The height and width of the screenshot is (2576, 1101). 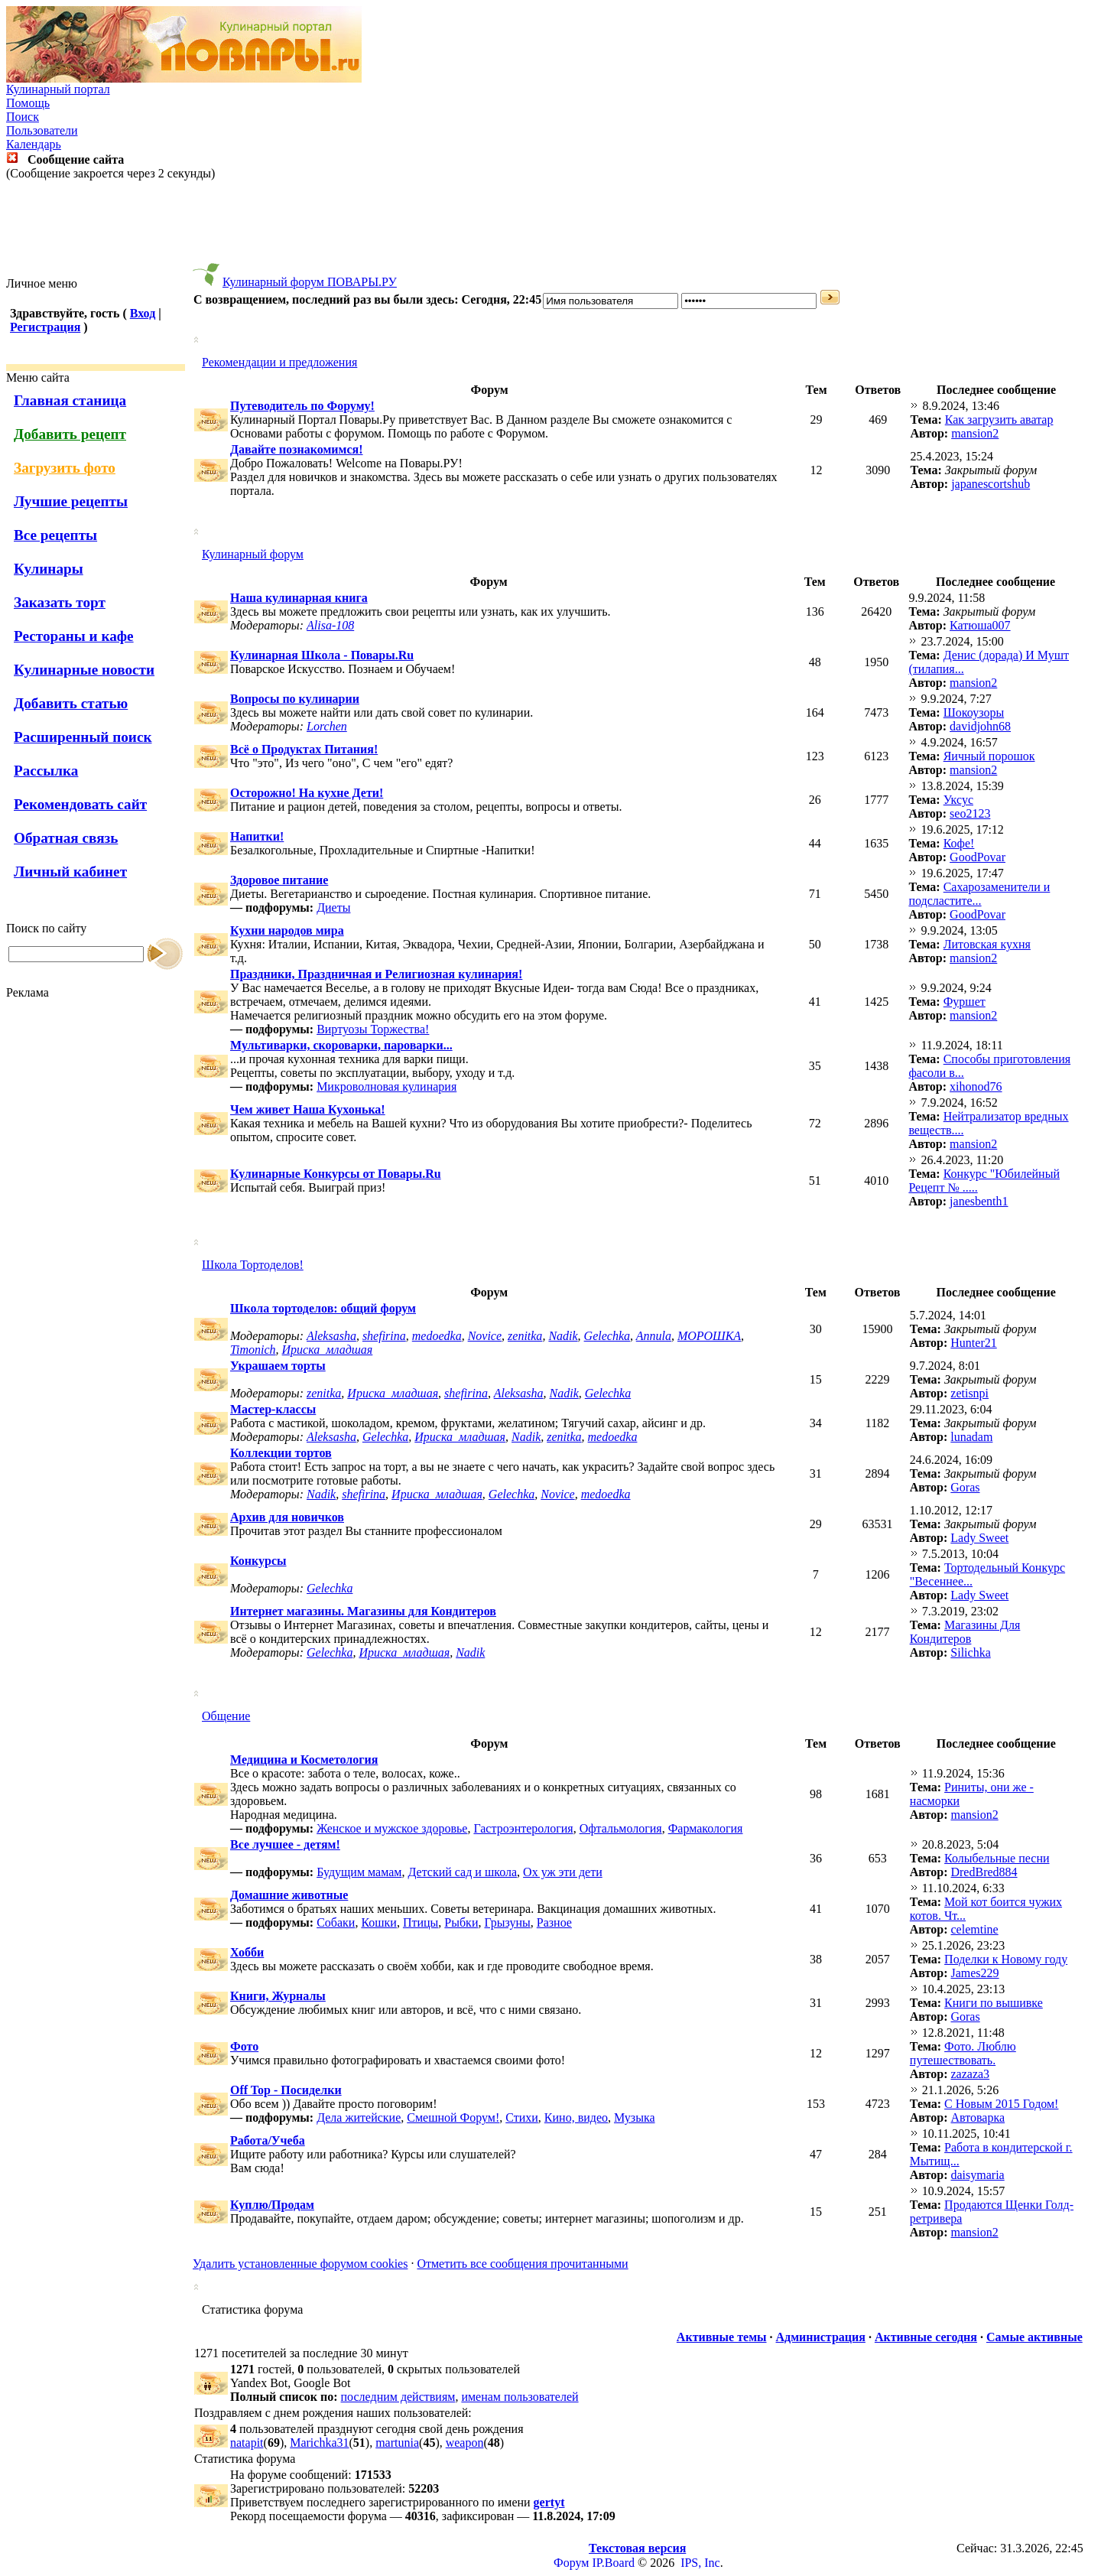 What do you see at coordinates (963, 2053) in the screenshot?
I see `Фото. Люблю путешествовать.` at bounding box center [963, 2053].